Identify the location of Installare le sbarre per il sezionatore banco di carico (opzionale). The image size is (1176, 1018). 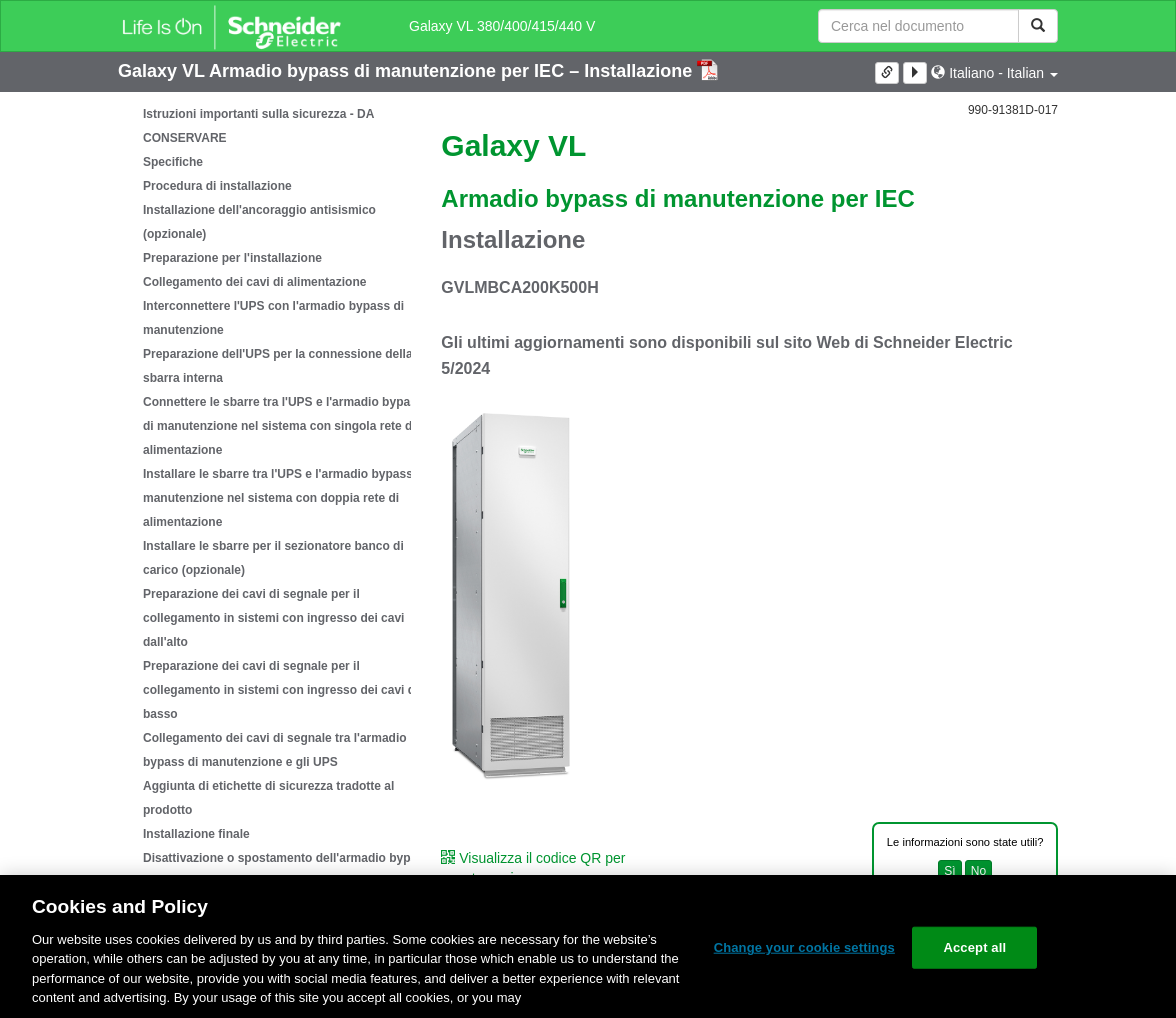
(273, 558).